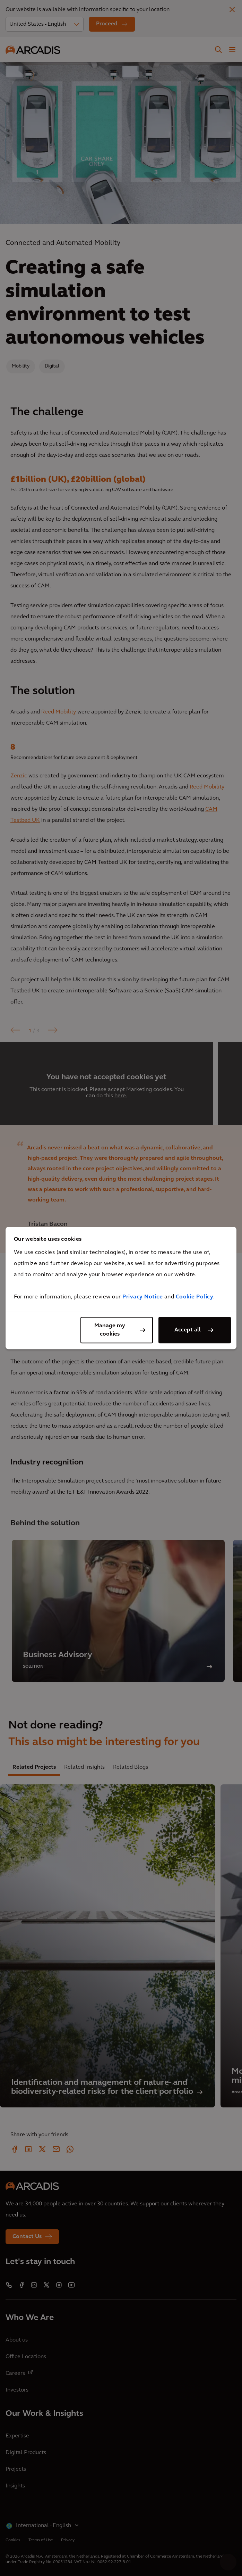 The height and width of the screenshot is (2576, 242). Describe the element at coordinates (195, 1297) in the screenshot. I see `Cookie Policy` at that location.